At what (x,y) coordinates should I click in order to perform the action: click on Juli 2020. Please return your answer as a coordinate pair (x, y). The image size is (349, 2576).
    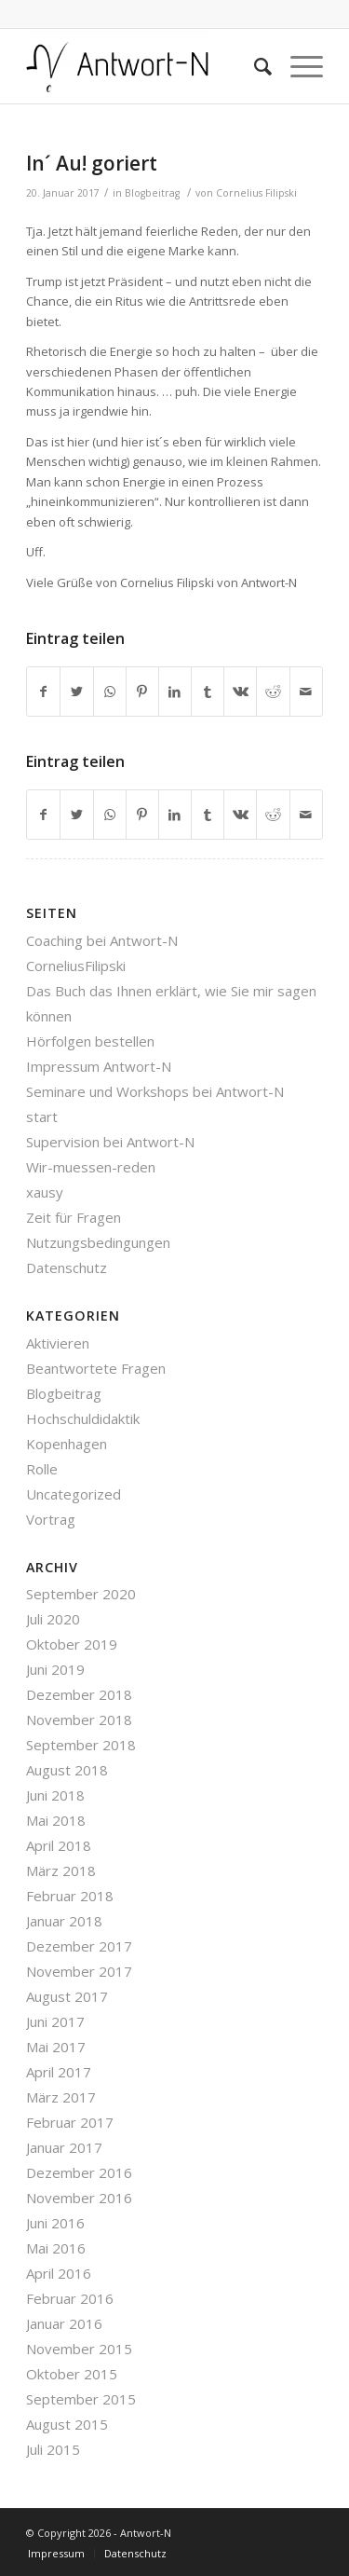
    Looking at the image, I should click on (53, 1619).